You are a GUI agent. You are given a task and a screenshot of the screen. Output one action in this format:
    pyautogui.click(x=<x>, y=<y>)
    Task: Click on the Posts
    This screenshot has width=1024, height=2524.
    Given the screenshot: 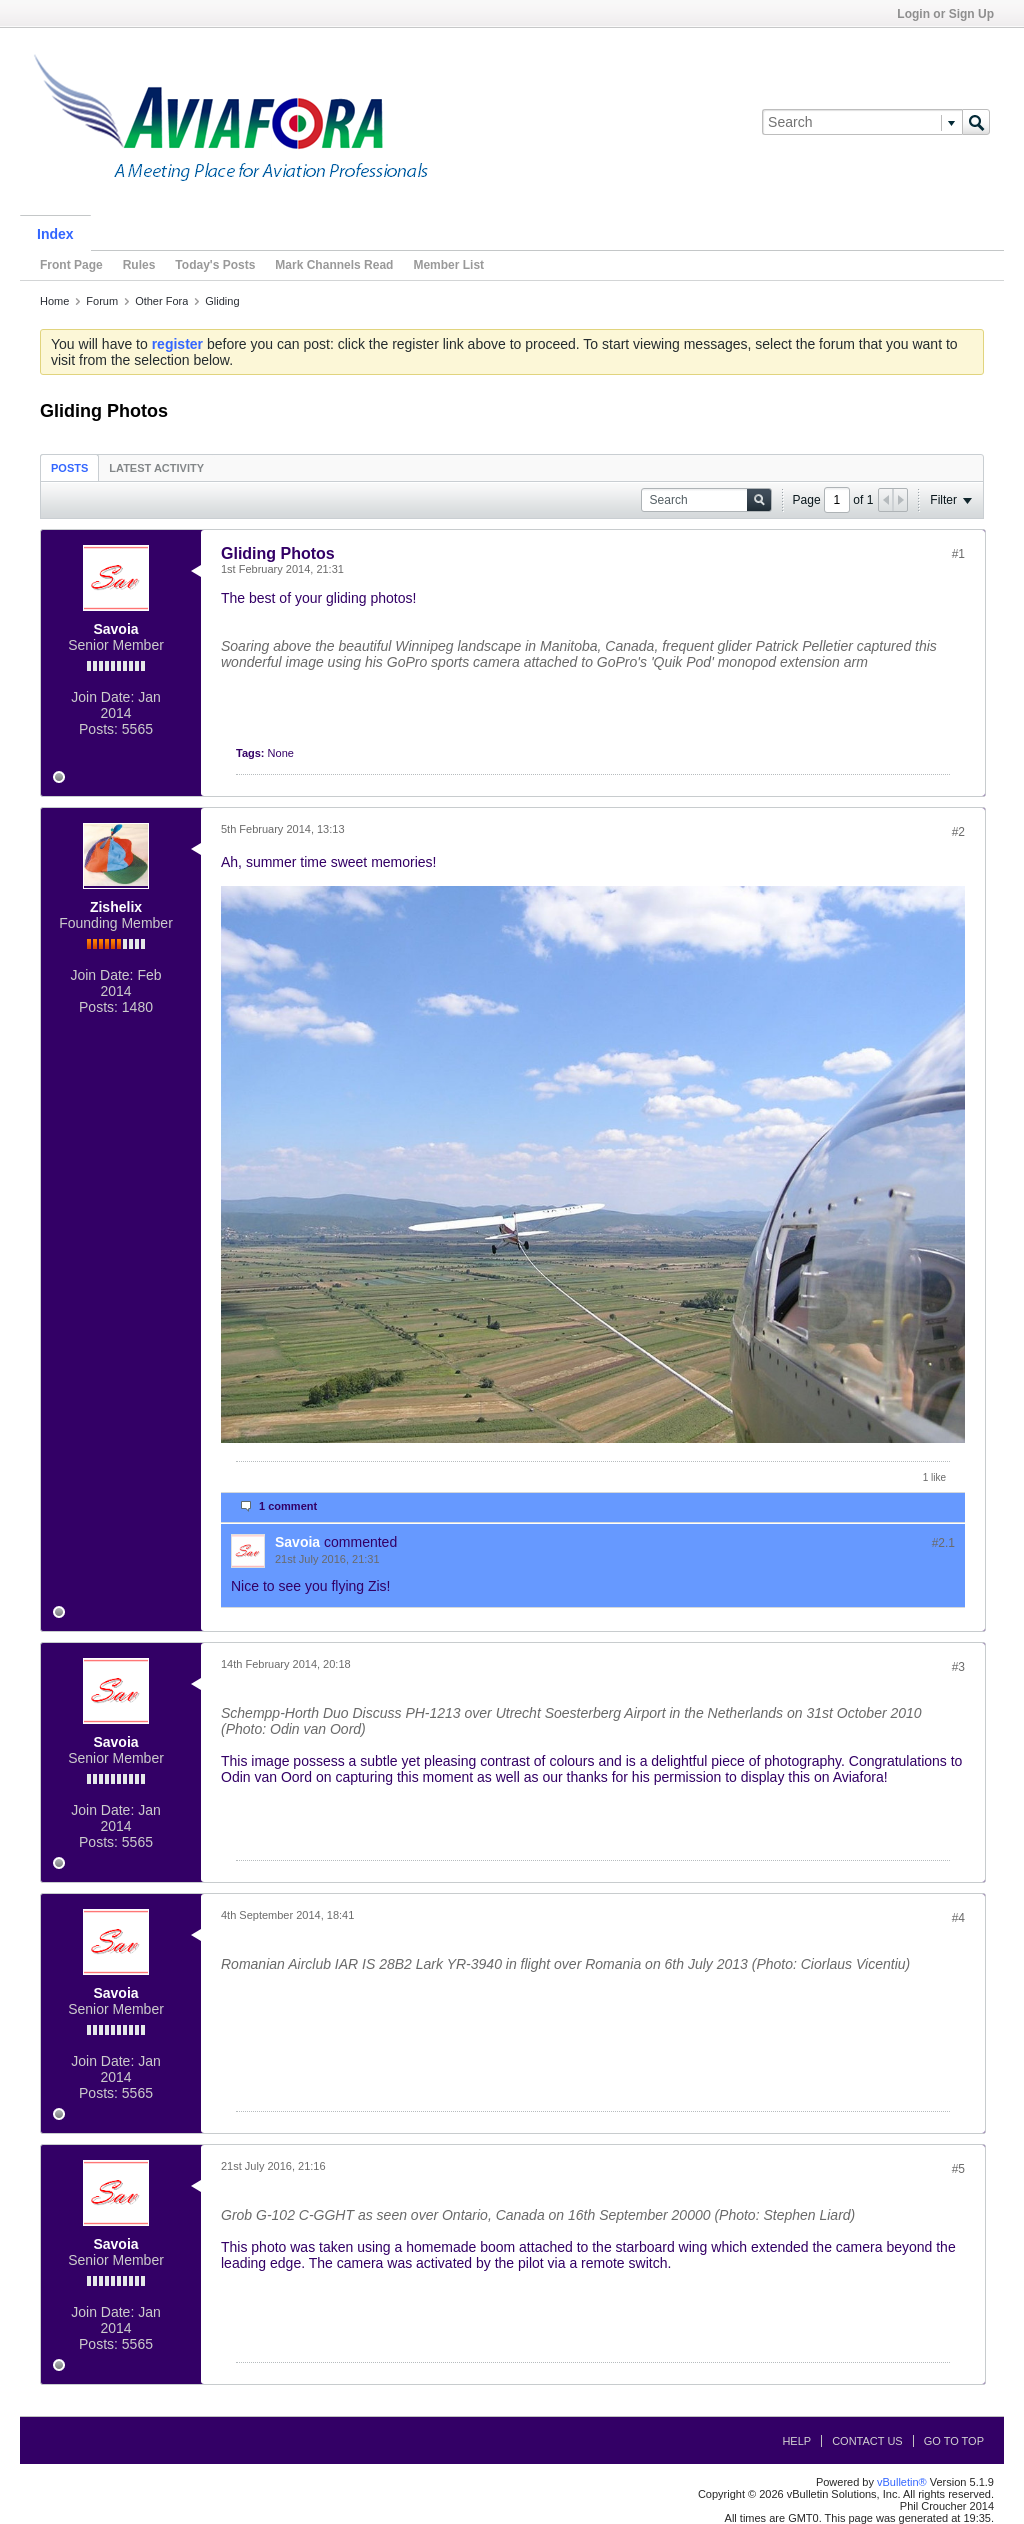 What is the action you would take?
    pyautogui.click(x=69, y=468)
    